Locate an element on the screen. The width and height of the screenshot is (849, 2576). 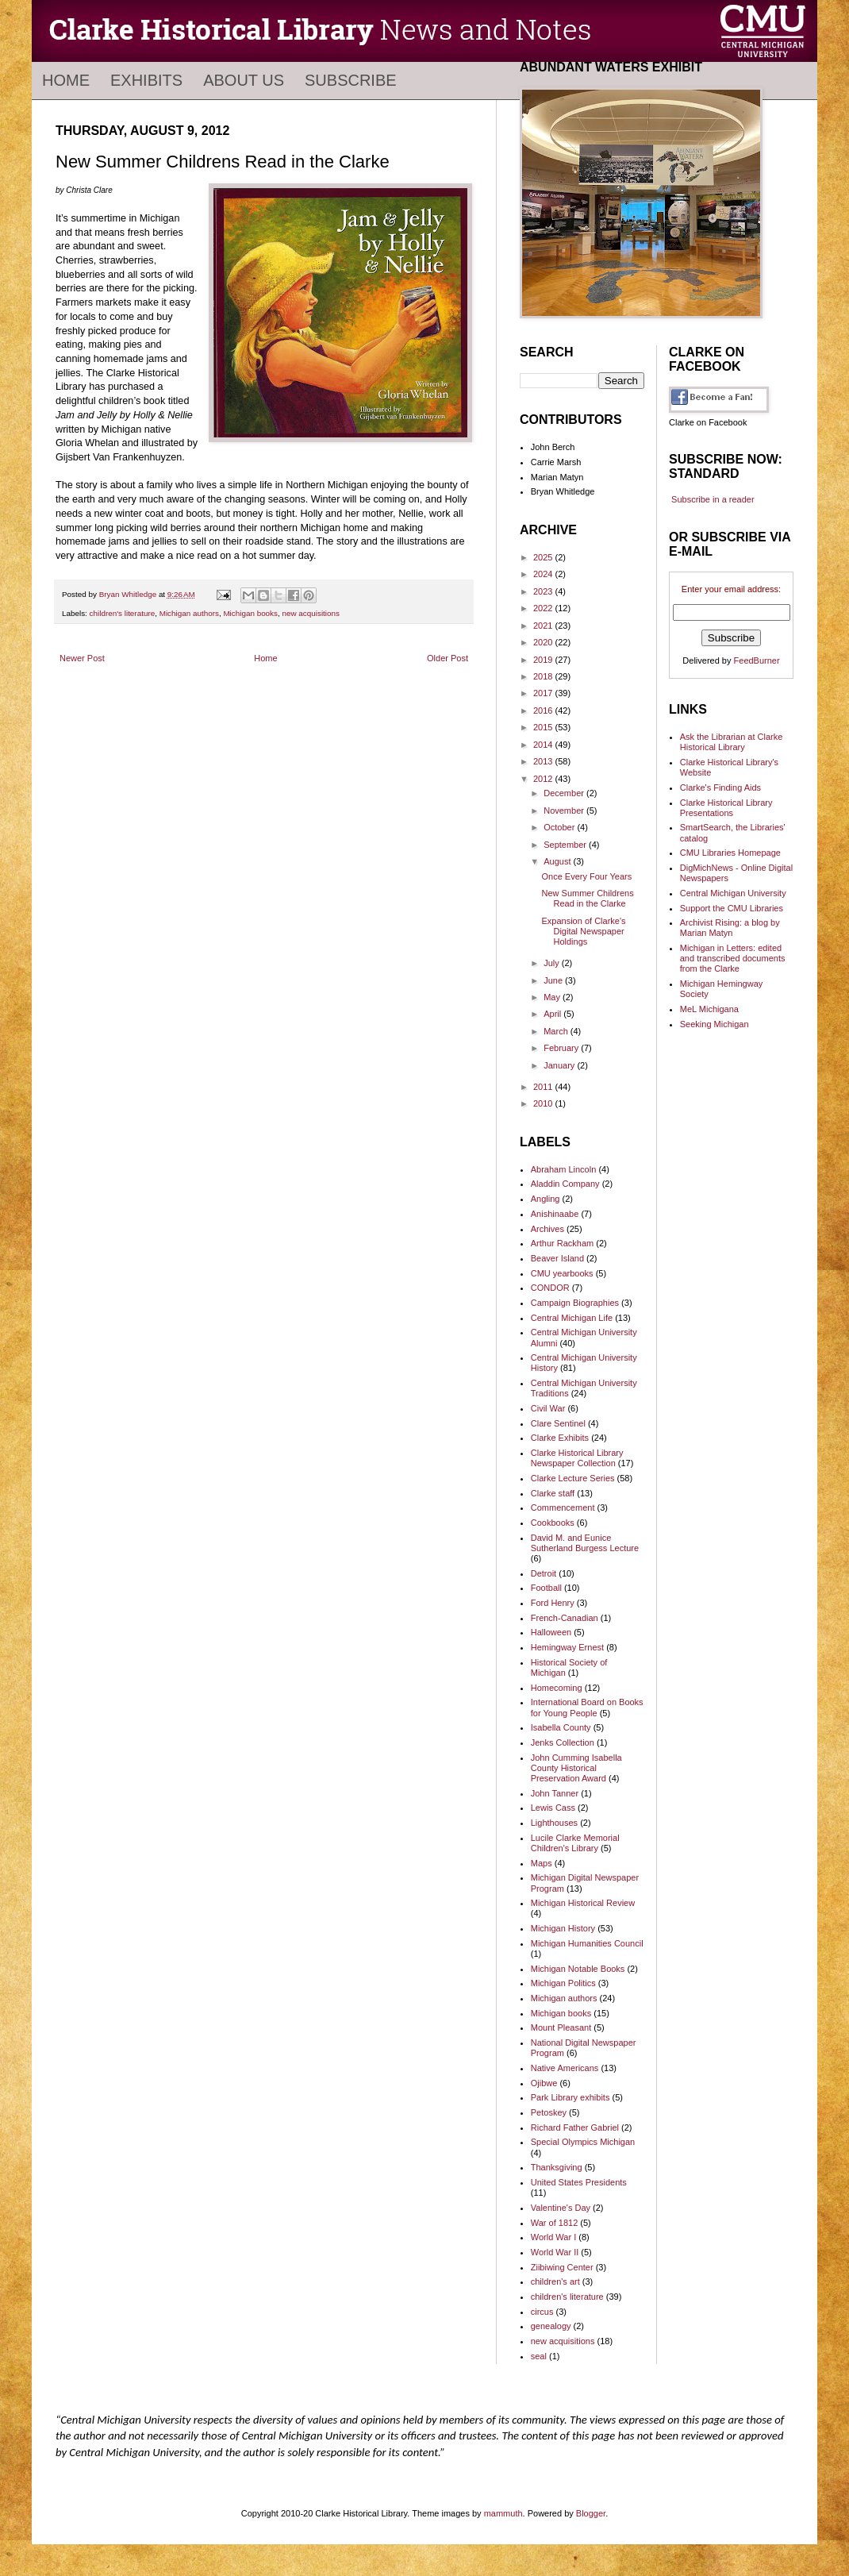
Michigan Humanities Council is located at coordinates (587, 1943).